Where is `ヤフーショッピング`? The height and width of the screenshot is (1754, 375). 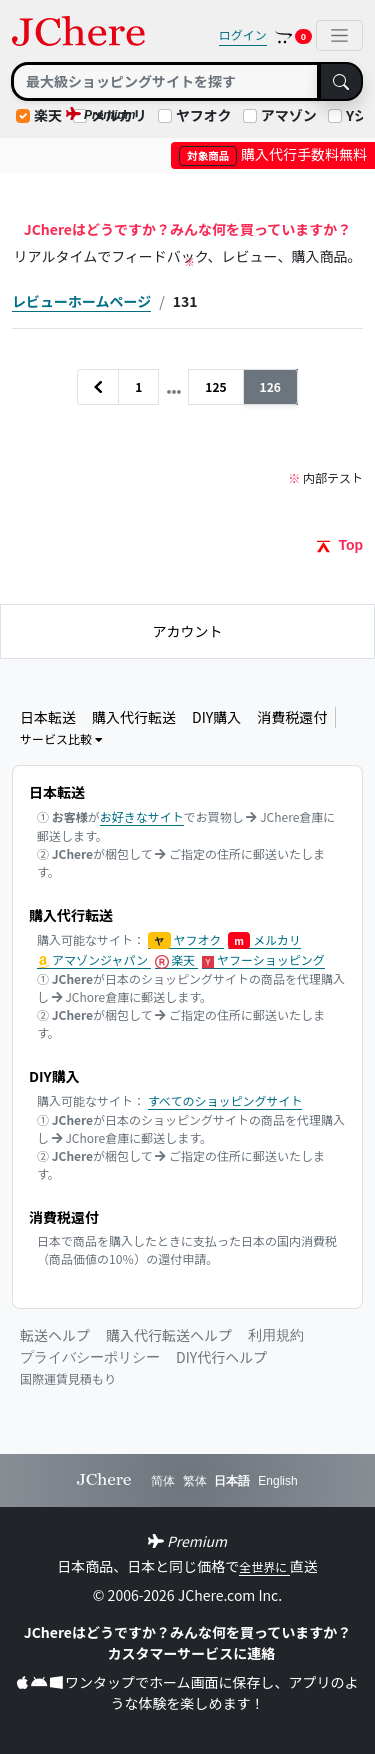 ヤフーショッピング is located at coordinates (263, 960).